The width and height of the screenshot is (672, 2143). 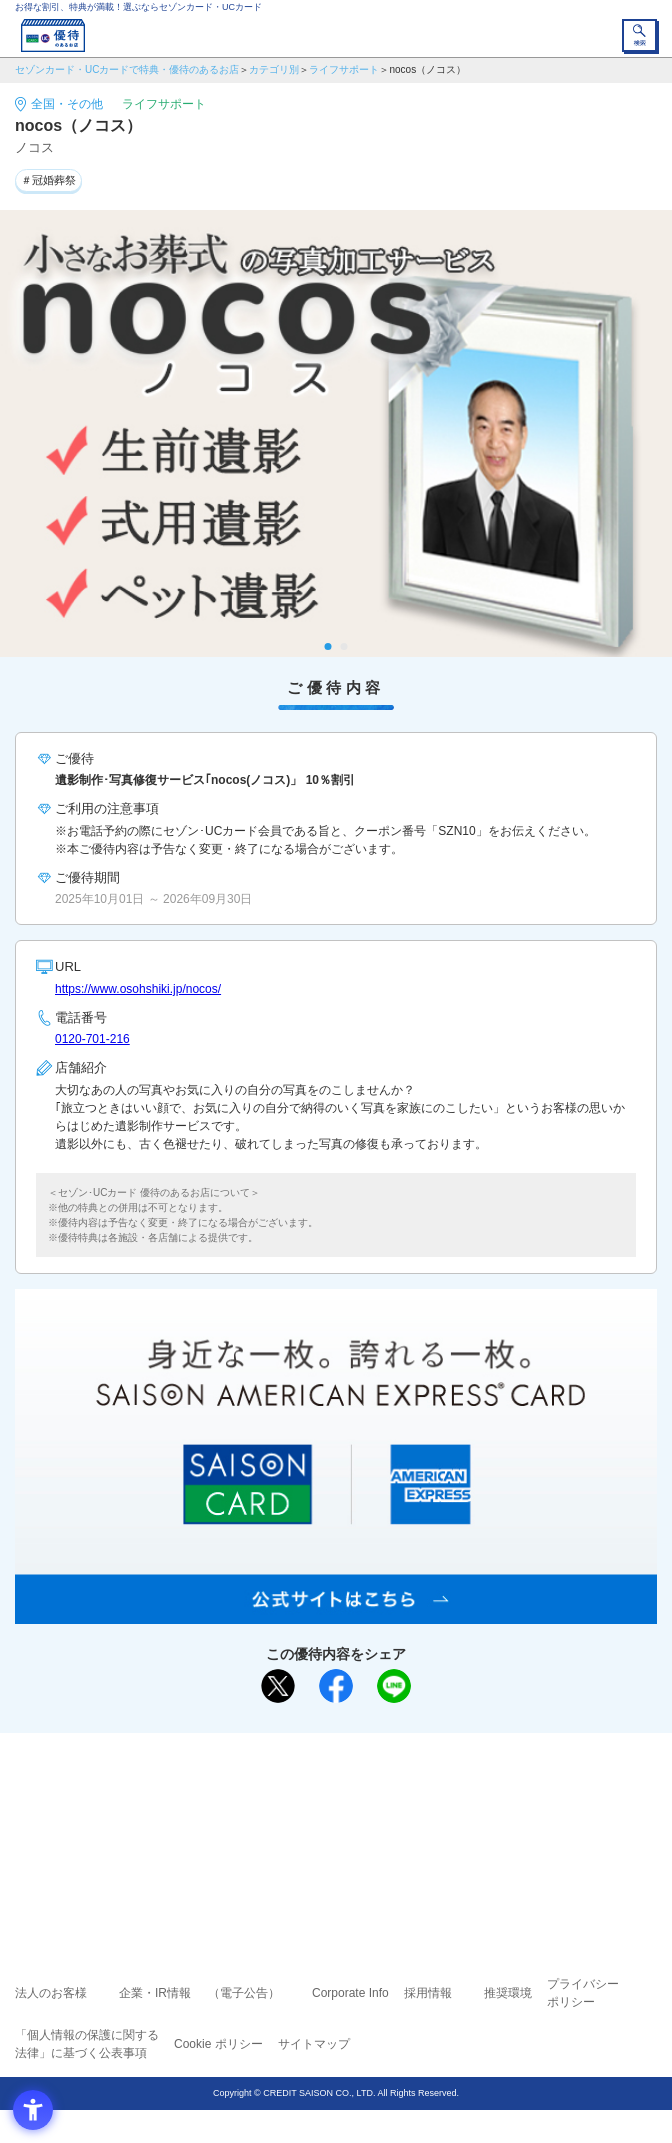 What do you see at coordinates (328, 646) in the screenshot?
I see `1 [tab]` at bounding box center [328, 646].